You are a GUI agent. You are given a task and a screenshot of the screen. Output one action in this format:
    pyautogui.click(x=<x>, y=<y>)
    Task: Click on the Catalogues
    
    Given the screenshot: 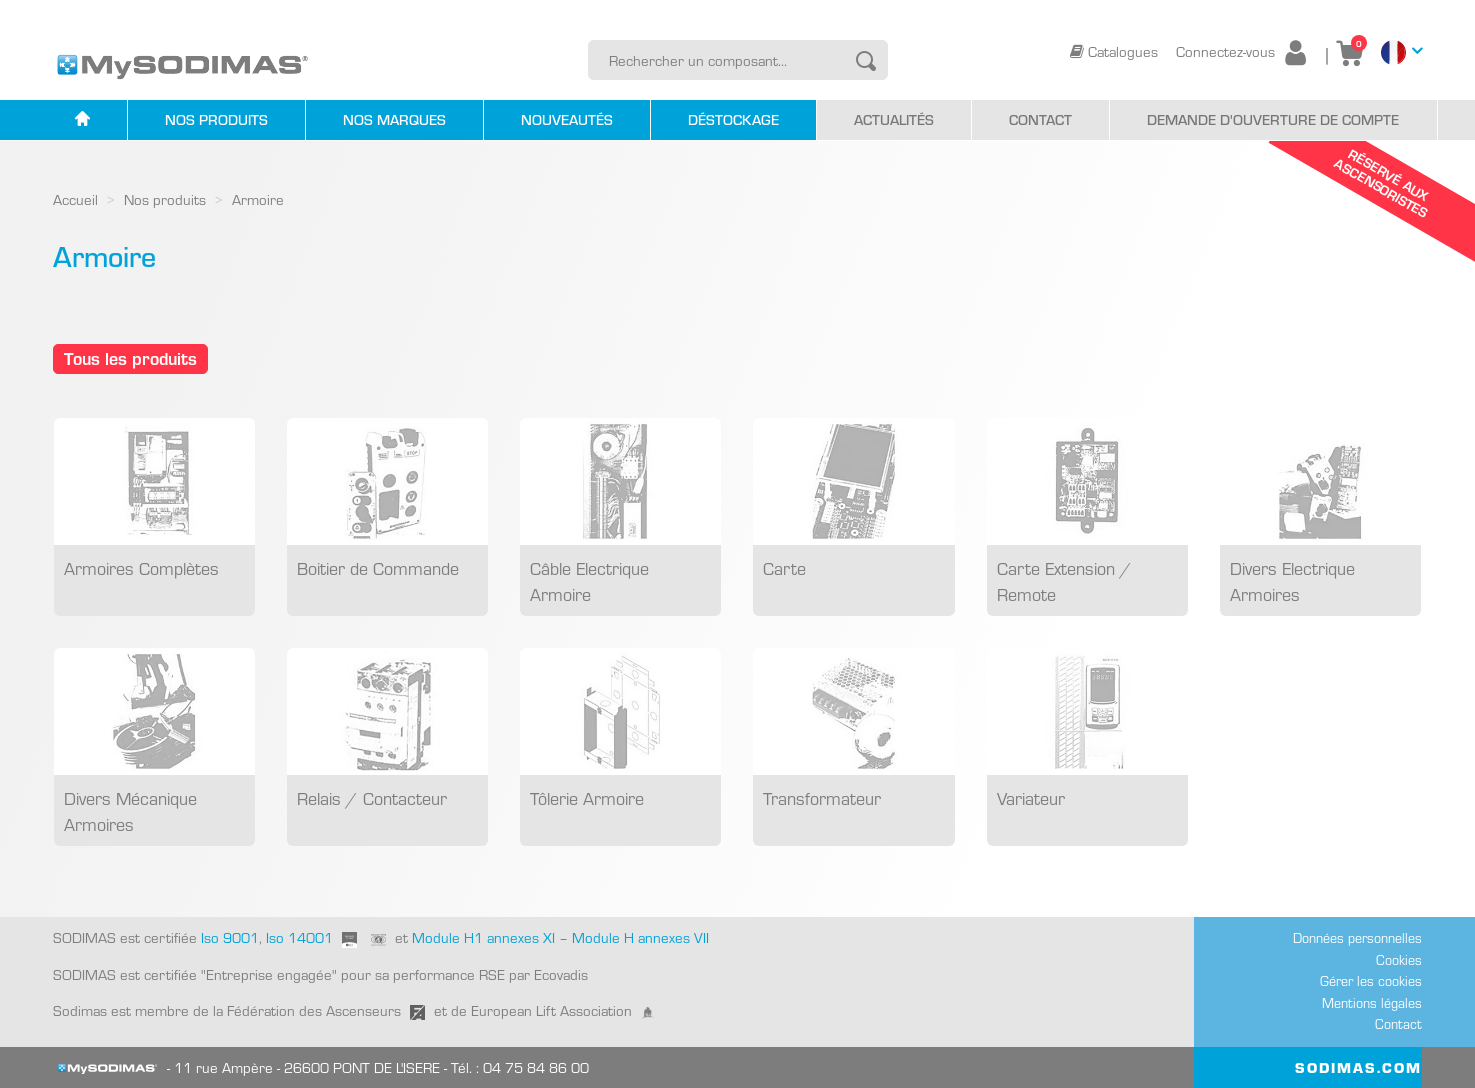 What is the action you would take?
    pyautogui.click(x=1116, y=51)
    